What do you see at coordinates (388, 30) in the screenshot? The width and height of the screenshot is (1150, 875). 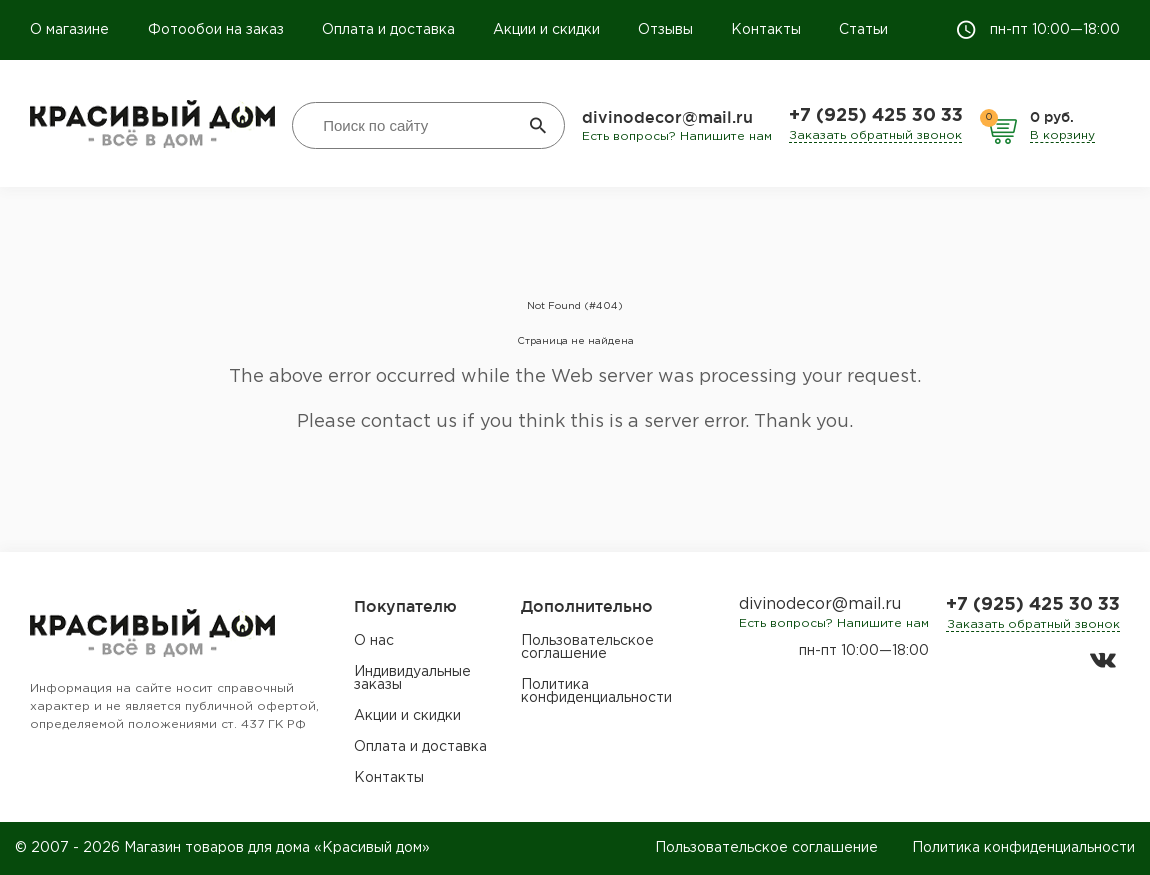 I see `Оплата и доставка` at bounding box center [388, 30].